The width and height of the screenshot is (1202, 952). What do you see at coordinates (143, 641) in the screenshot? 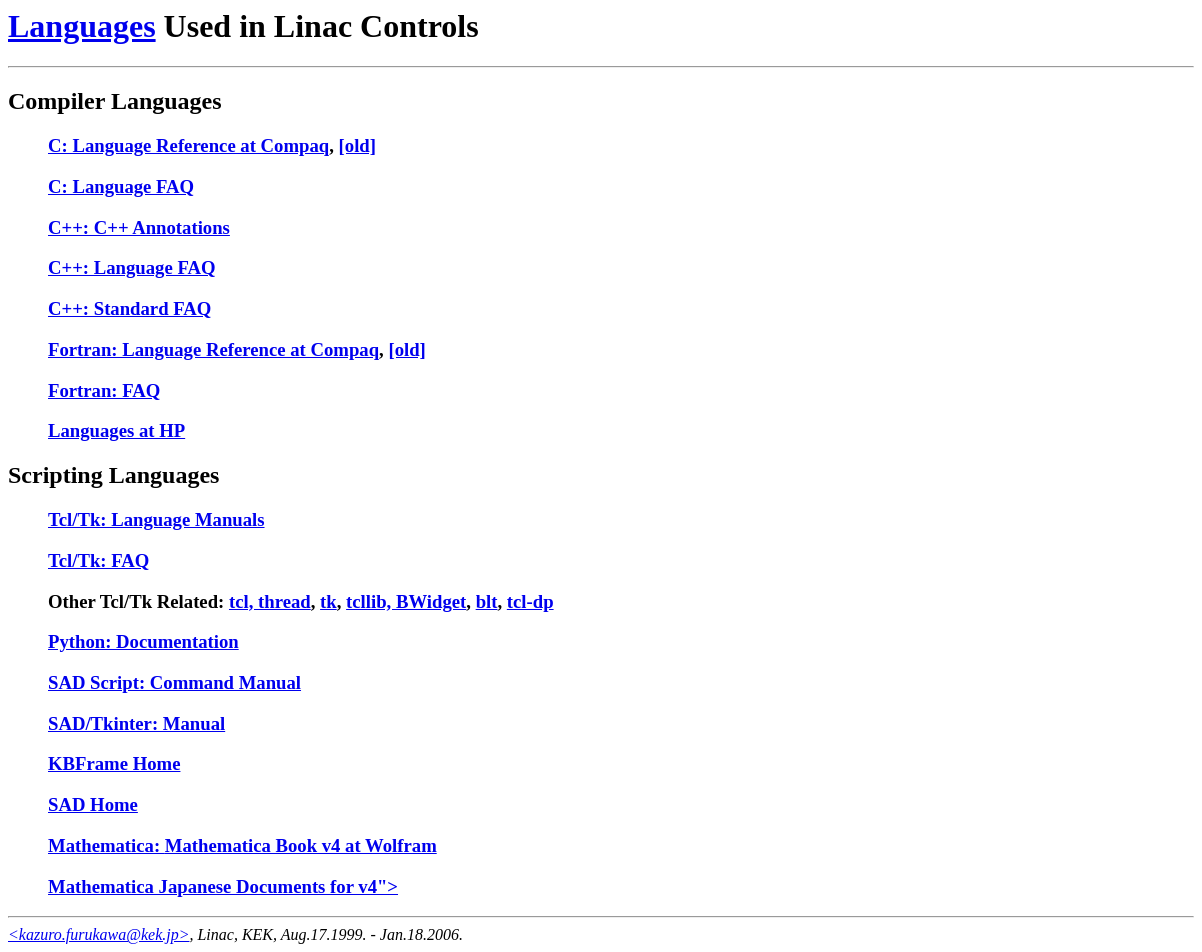
I see `Python: Documentation` at bounding box center [143, 641].